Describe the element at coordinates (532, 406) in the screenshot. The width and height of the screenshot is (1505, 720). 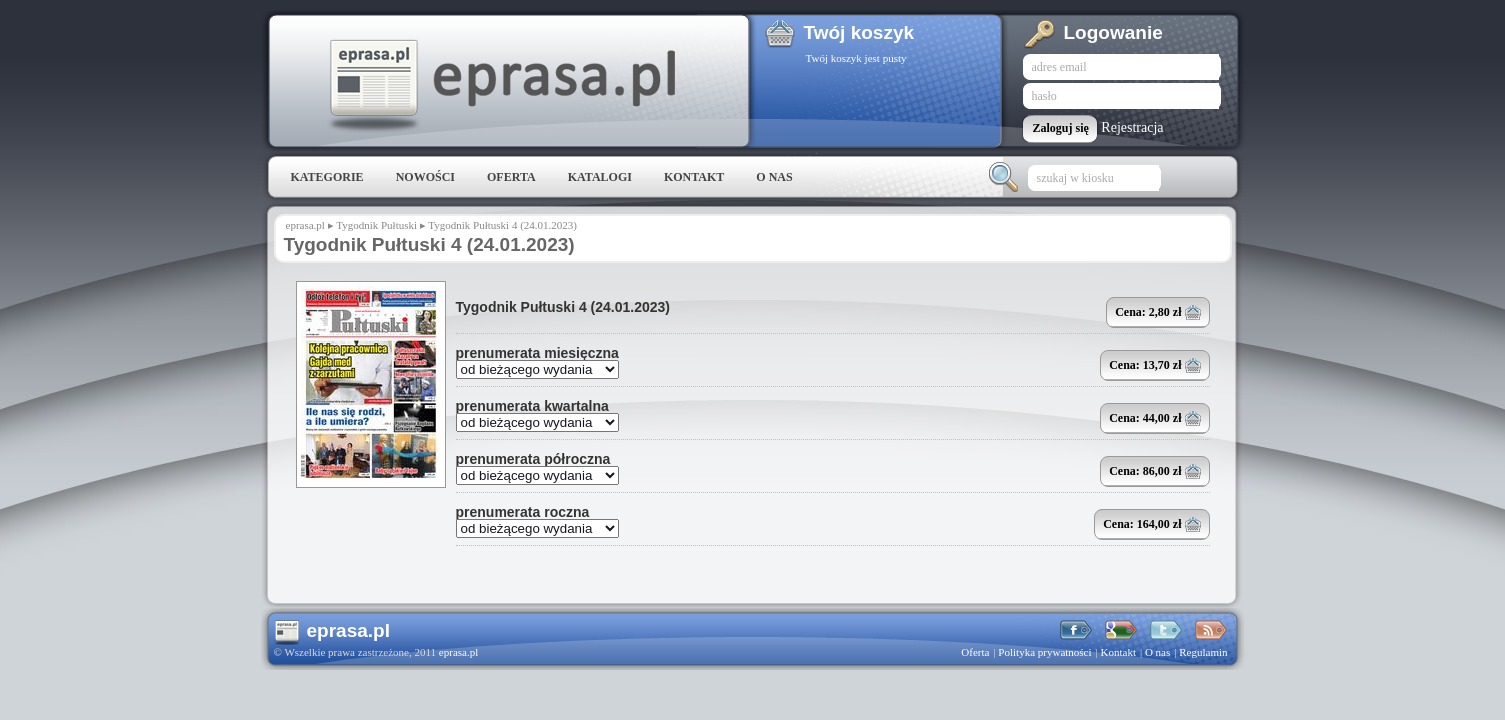
I see `prenumerata kwartalna` at that location.